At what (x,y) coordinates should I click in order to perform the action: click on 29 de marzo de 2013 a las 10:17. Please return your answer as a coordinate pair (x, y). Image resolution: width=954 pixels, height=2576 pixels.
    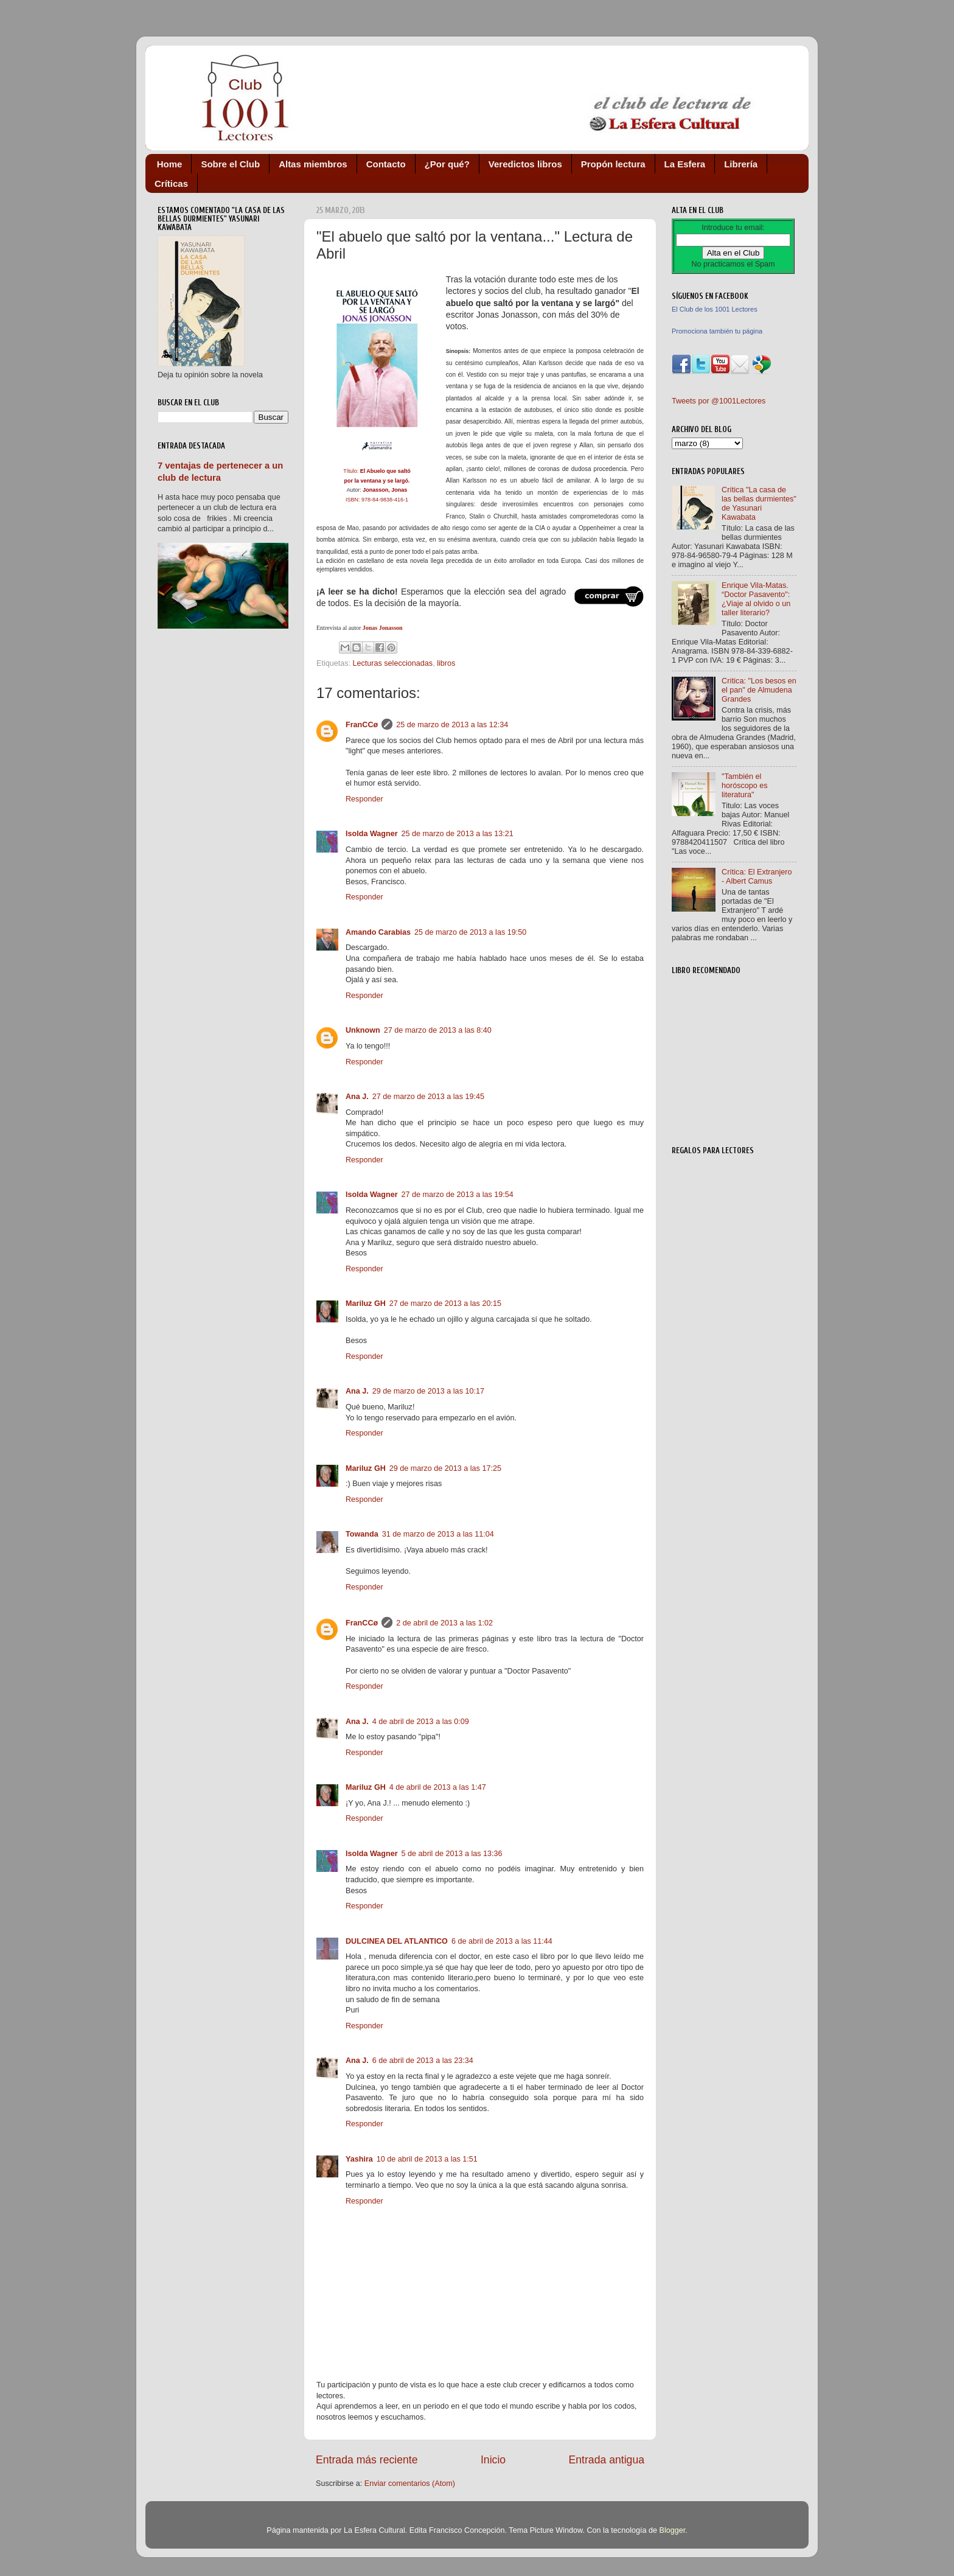
    Looking at the image, I should click on (428, 1391).